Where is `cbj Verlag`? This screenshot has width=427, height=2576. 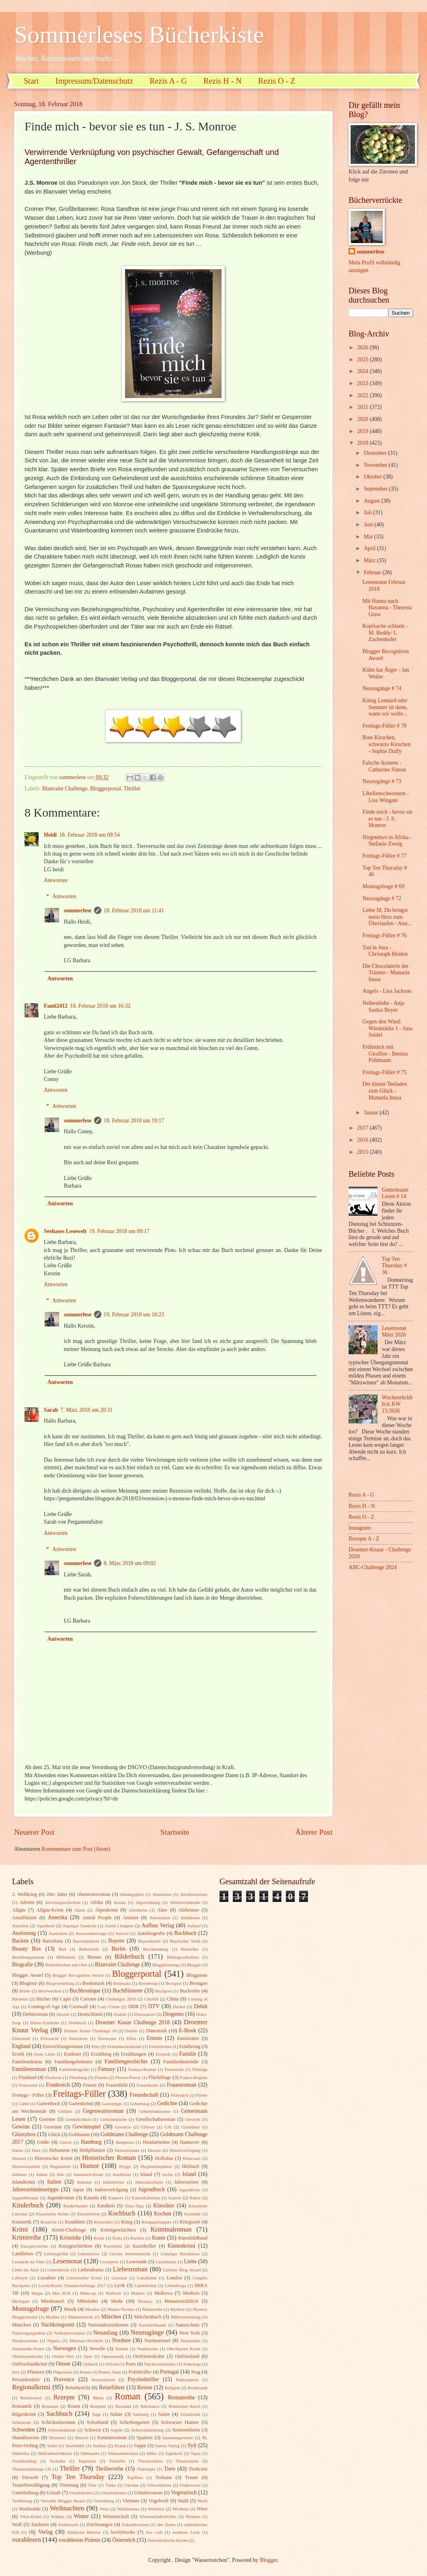 cbj Verlag is located at coordinates (41, 2532).